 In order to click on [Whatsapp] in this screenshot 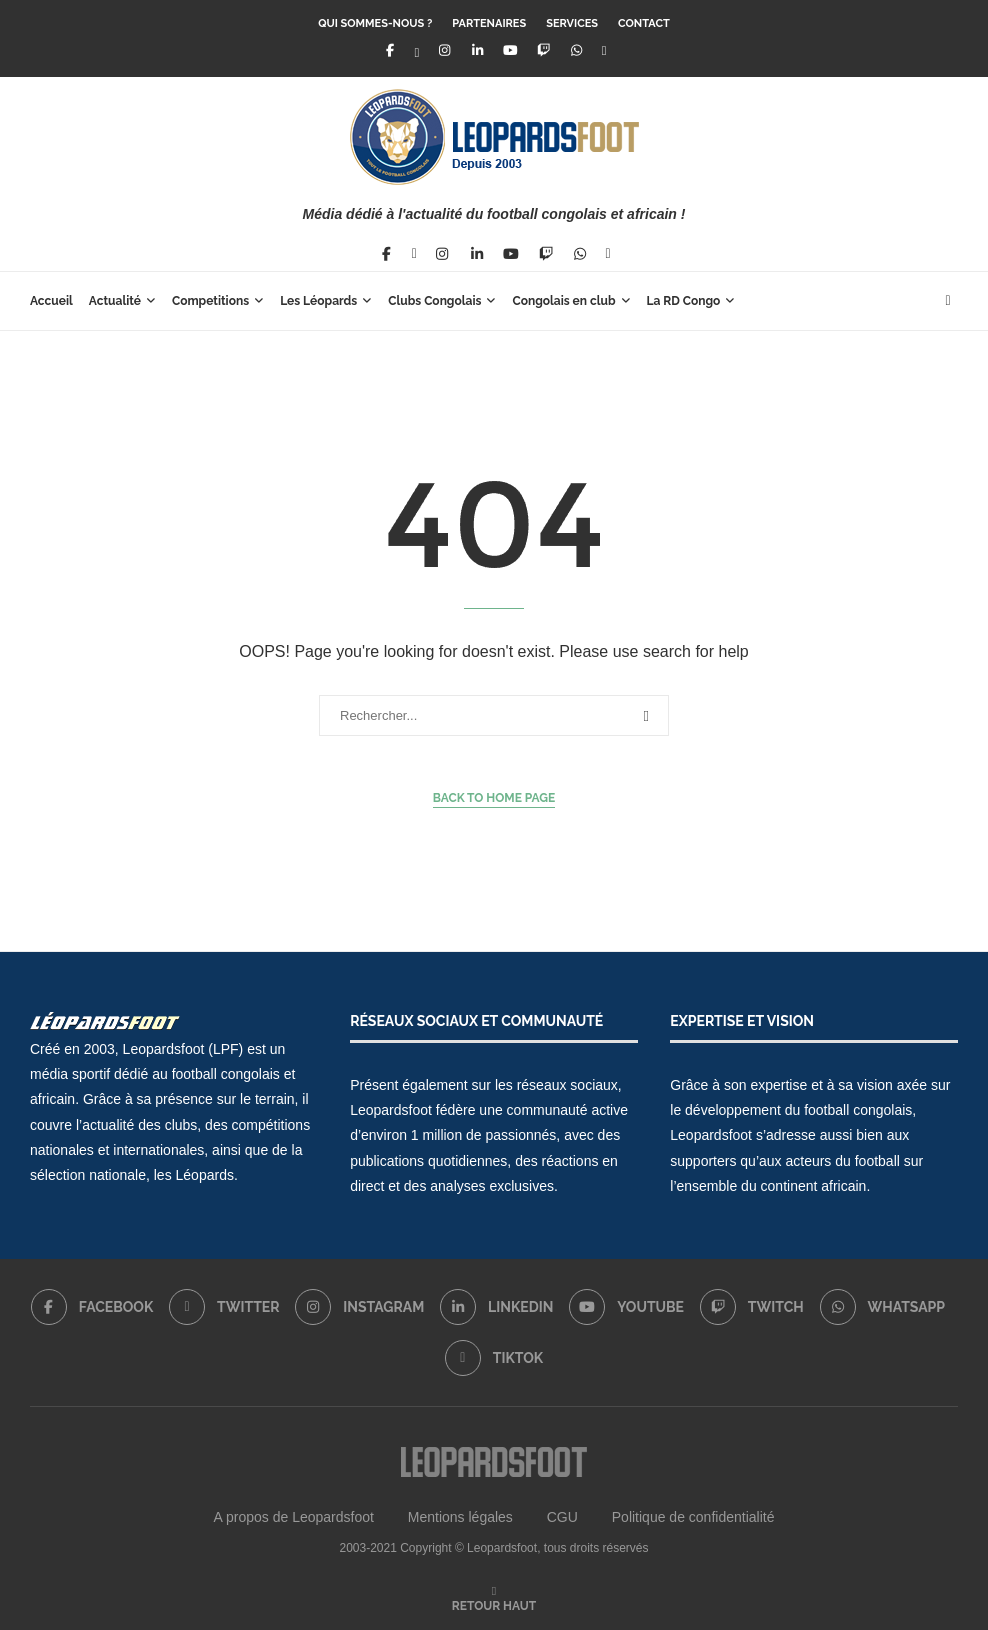, I will do `click(577, 50)`.